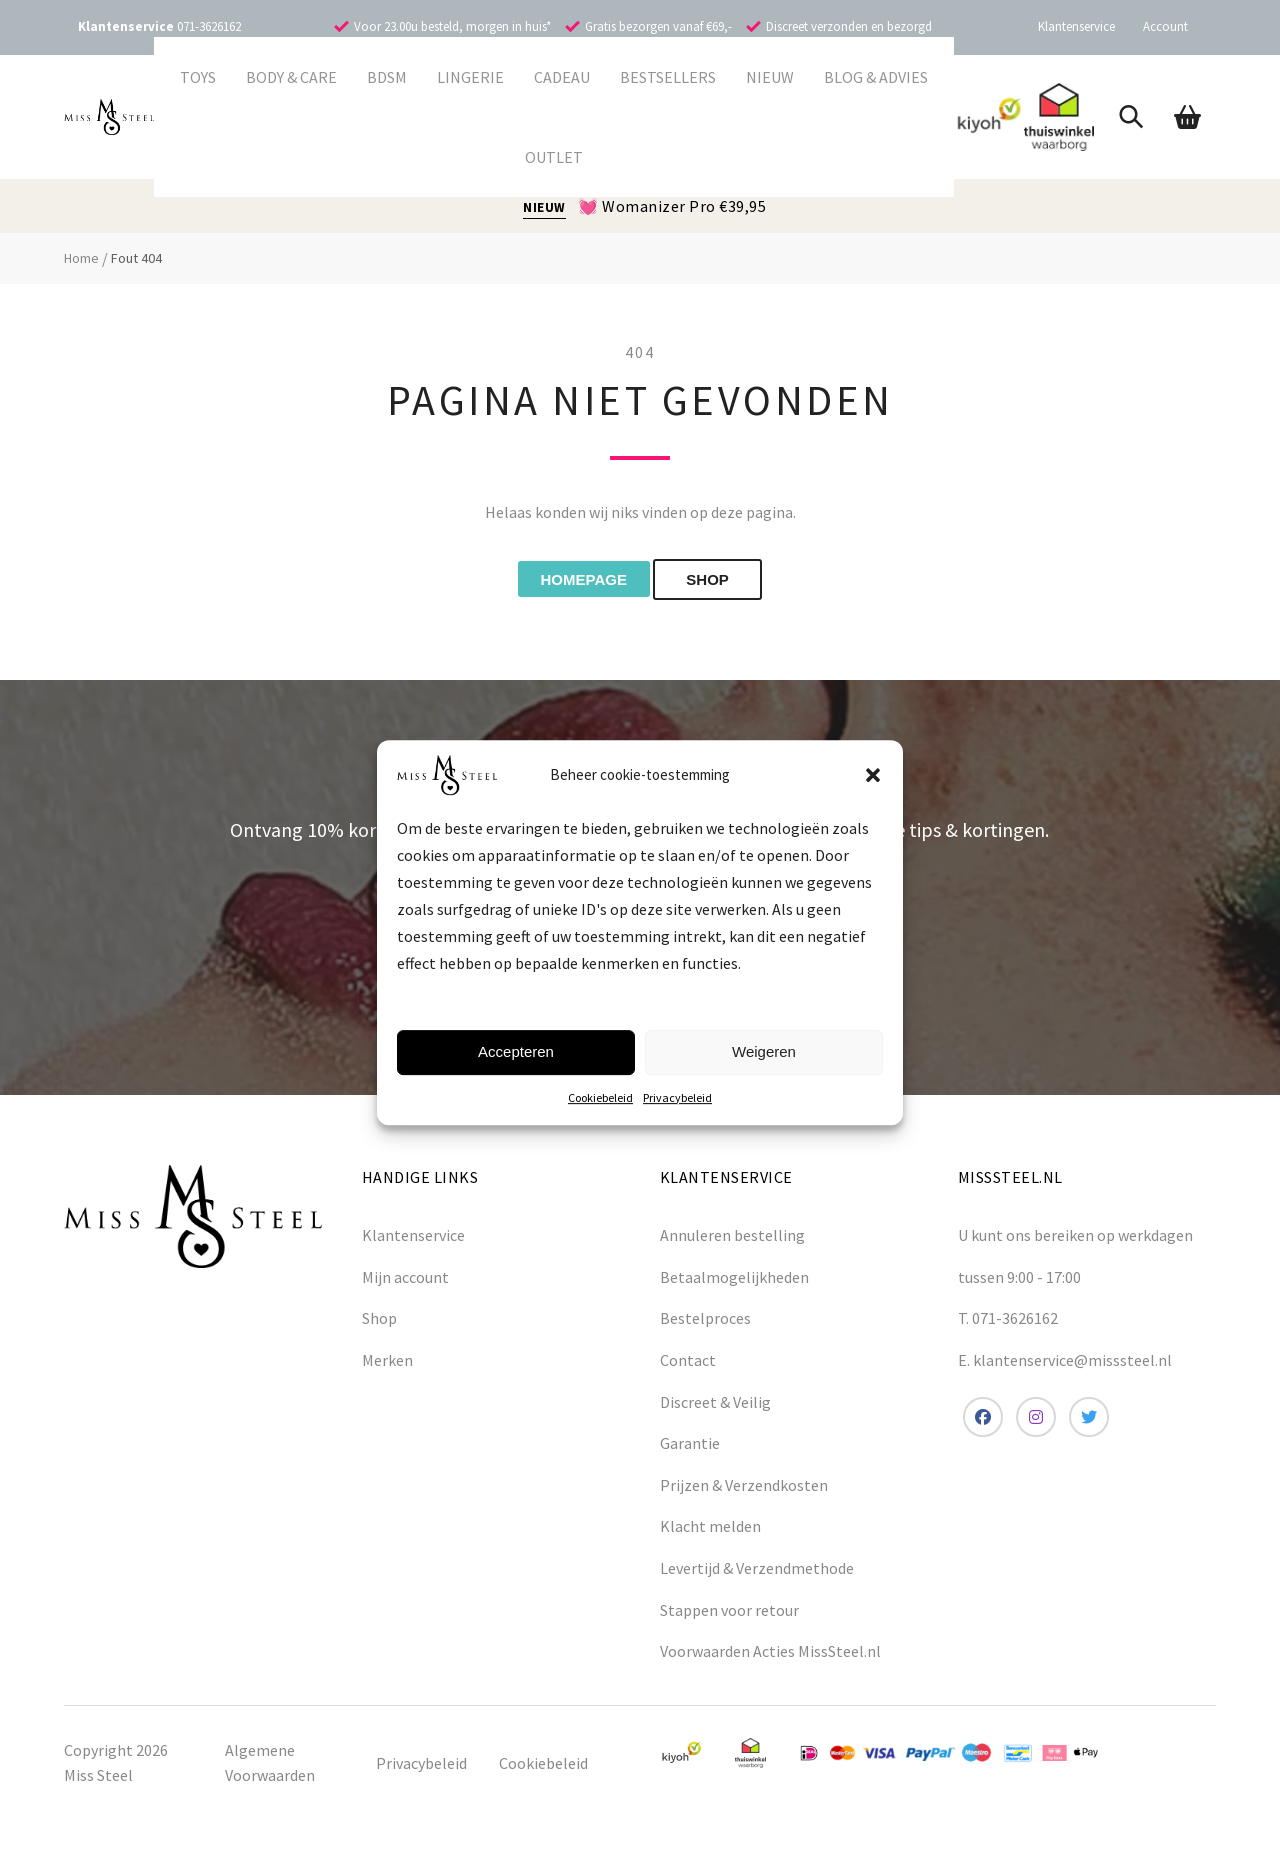 This screenshot has width=1280, height=1865. What do you see at coordinates (732, 1239) in the screenshot?
I see `Annuleren bestelling` at bounding box center [732, 1239].